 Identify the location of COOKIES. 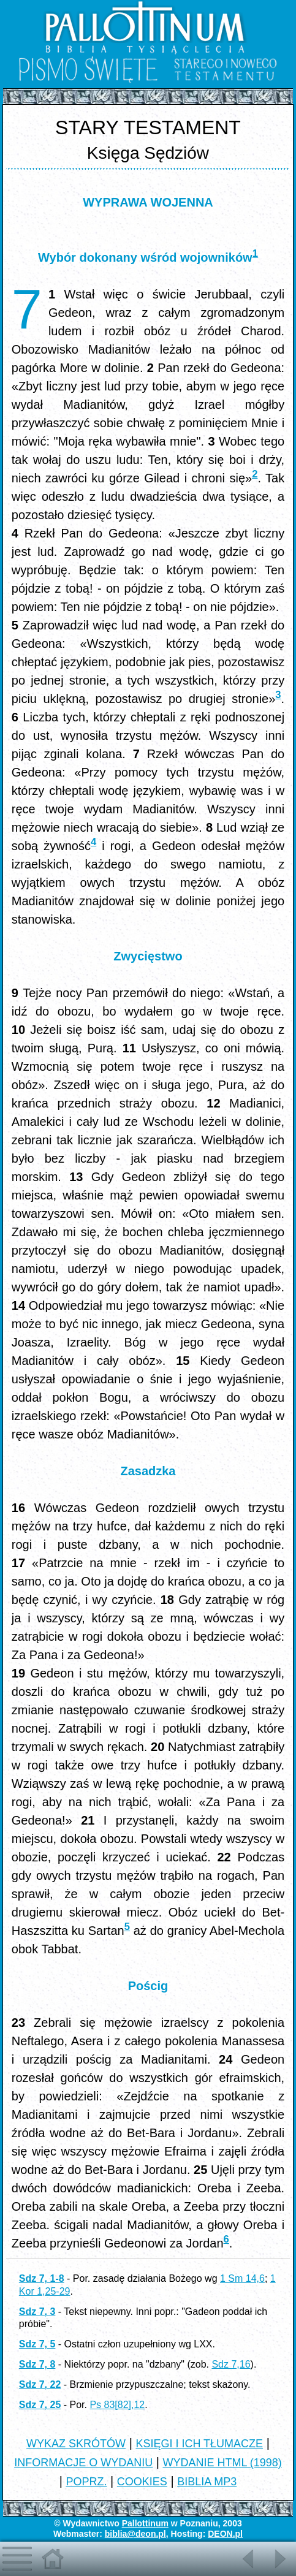
(142, 2481).